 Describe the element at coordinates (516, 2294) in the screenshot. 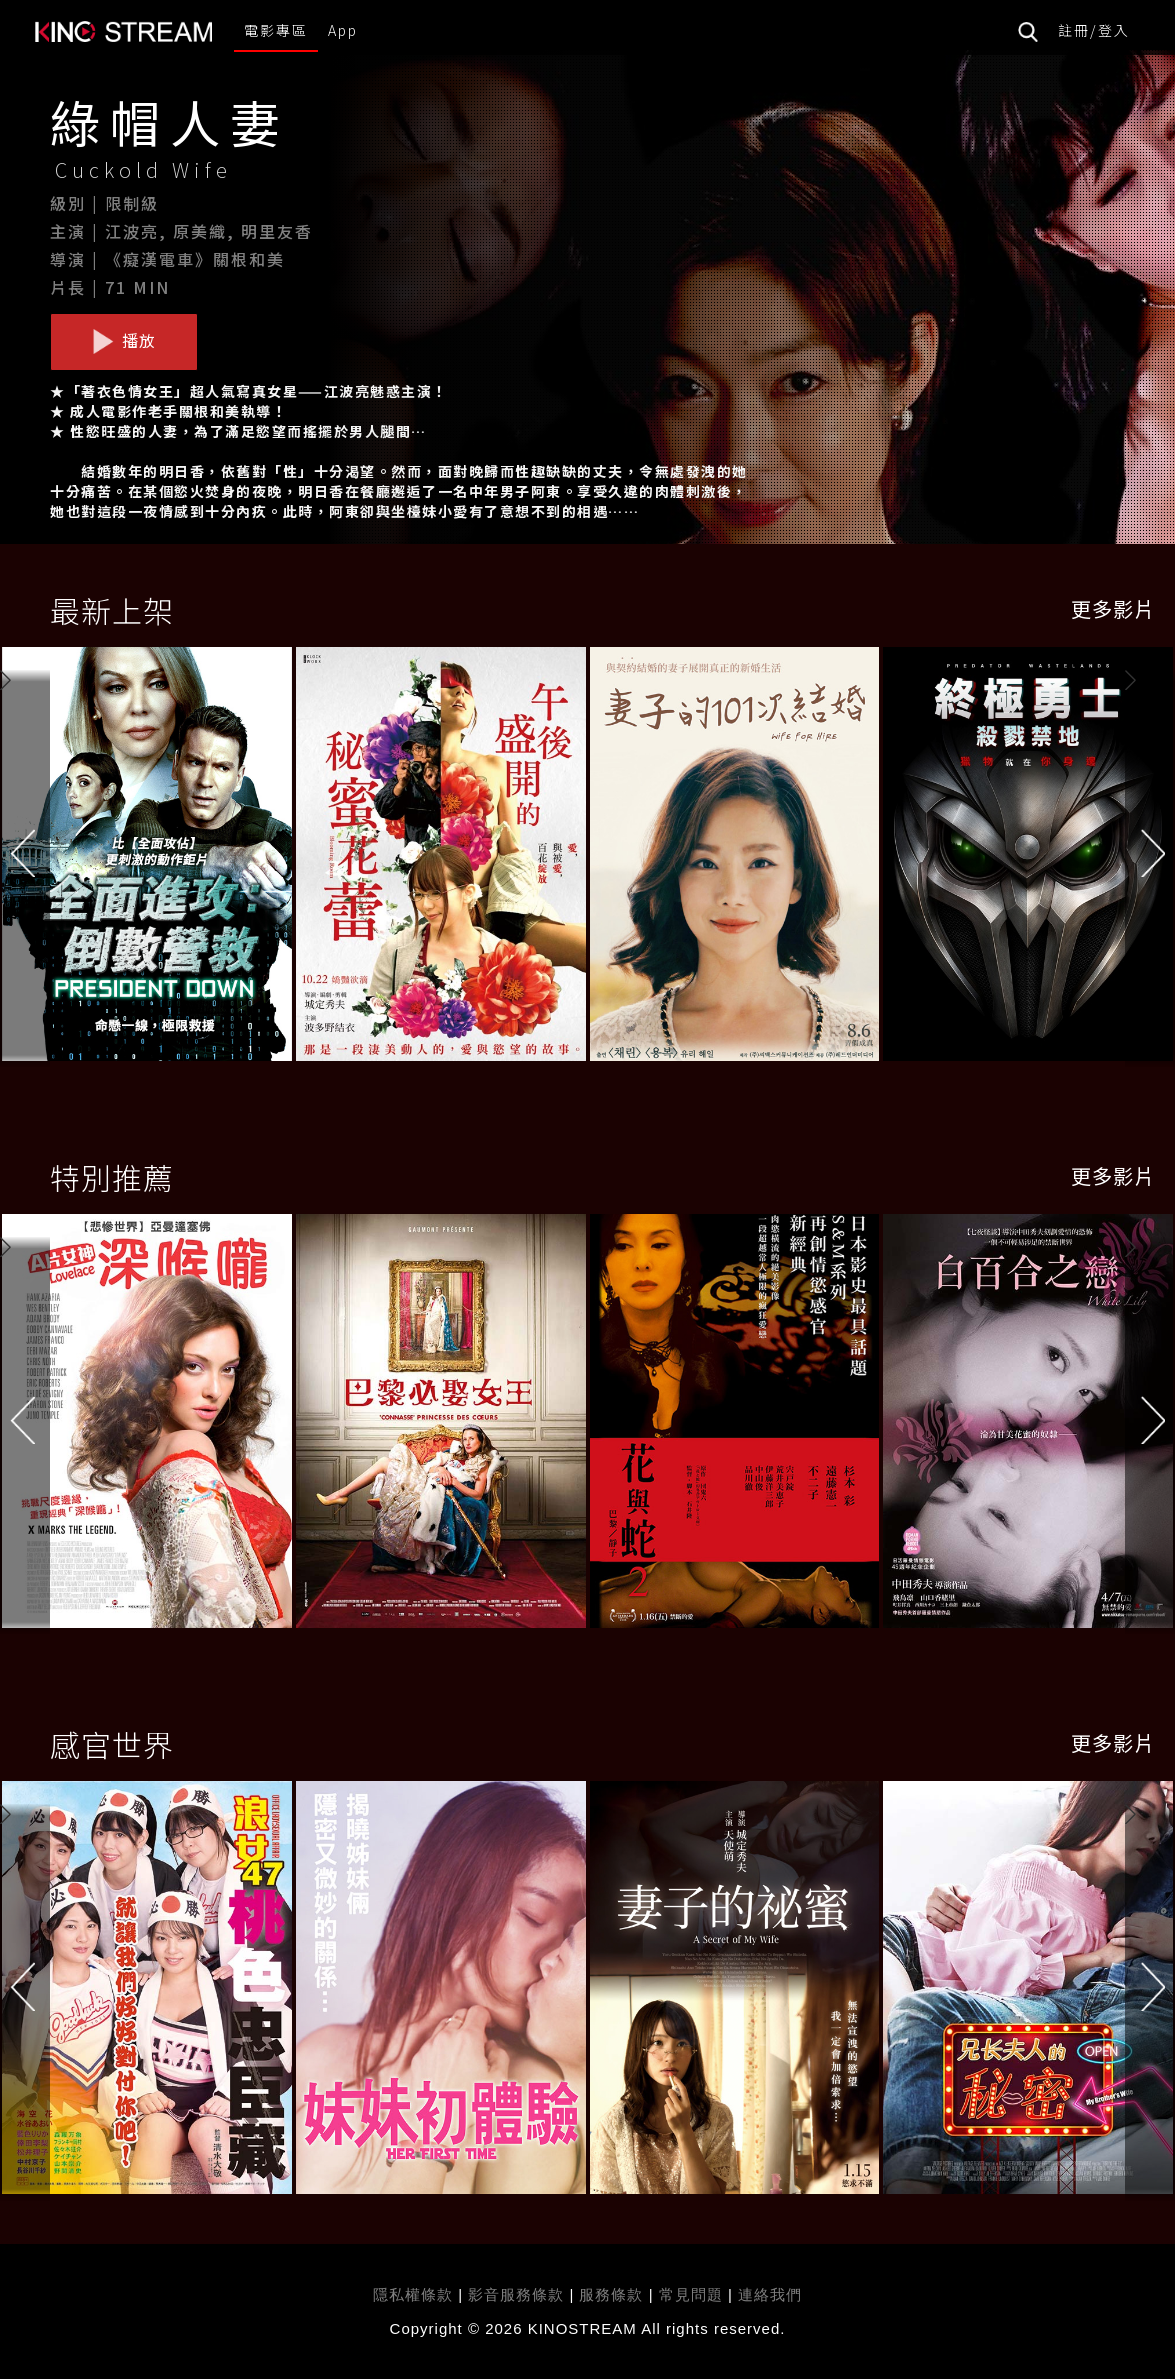

I see `影音服務條款` at that location.